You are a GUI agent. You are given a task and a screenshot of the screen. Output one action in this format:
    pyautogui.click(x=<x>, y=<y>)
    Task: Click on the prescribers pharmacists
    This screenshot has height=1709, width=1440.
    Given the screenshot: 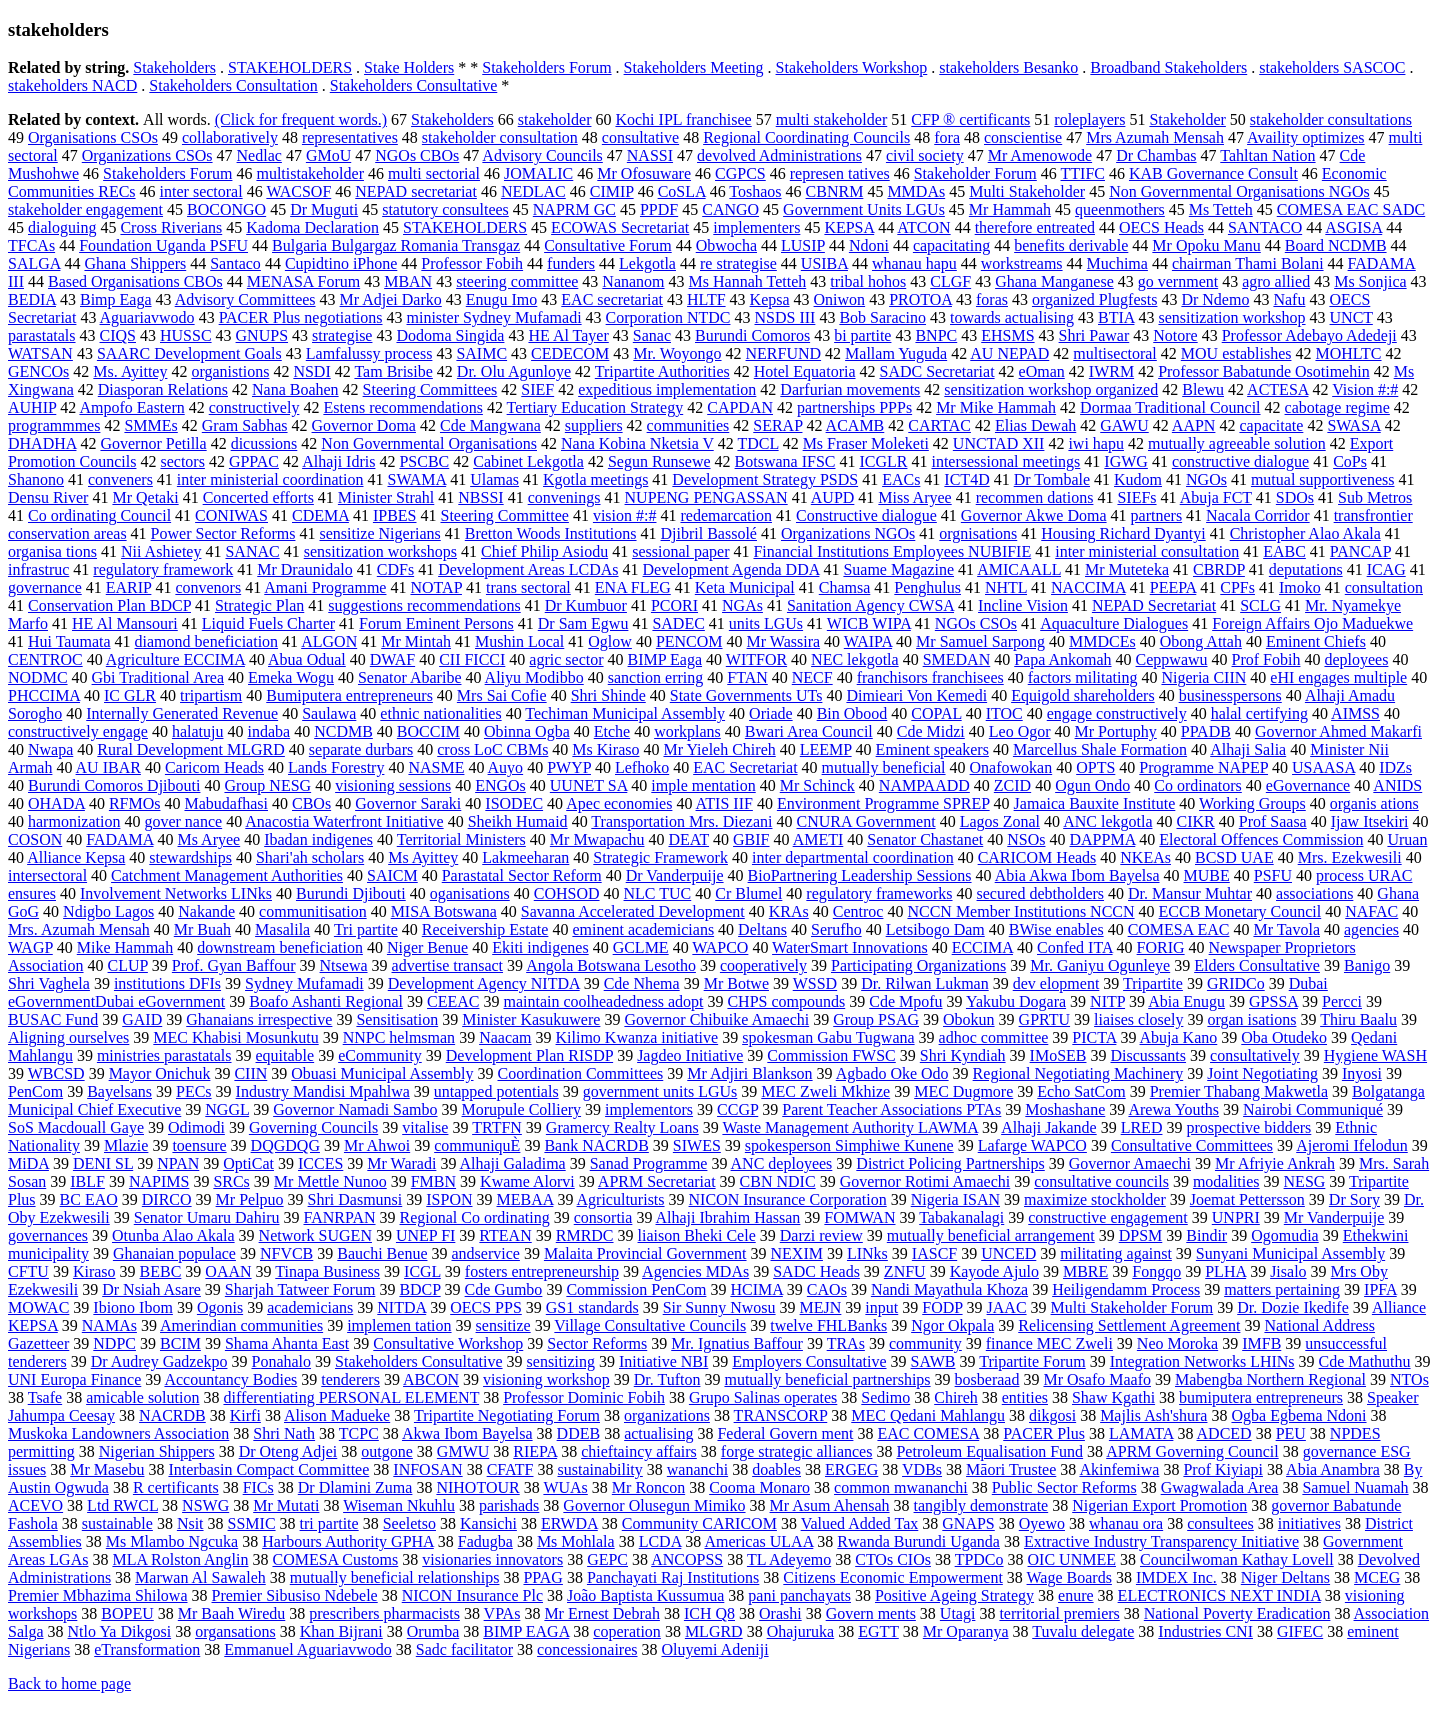 What is the action you would take?
    pyautogui.click(x=384, y=1613)
    